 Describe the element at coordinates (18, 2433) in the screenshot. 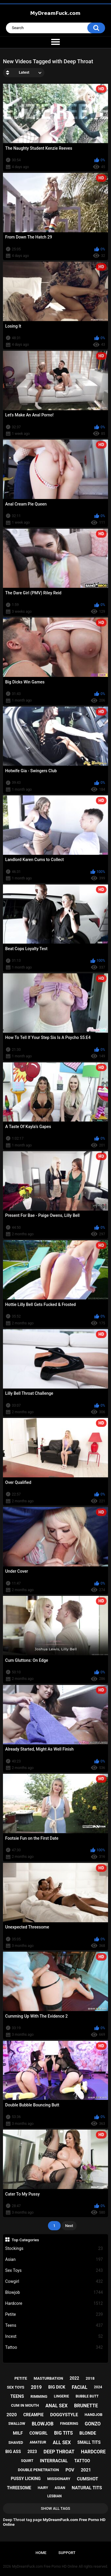

I see `milf` at that location.